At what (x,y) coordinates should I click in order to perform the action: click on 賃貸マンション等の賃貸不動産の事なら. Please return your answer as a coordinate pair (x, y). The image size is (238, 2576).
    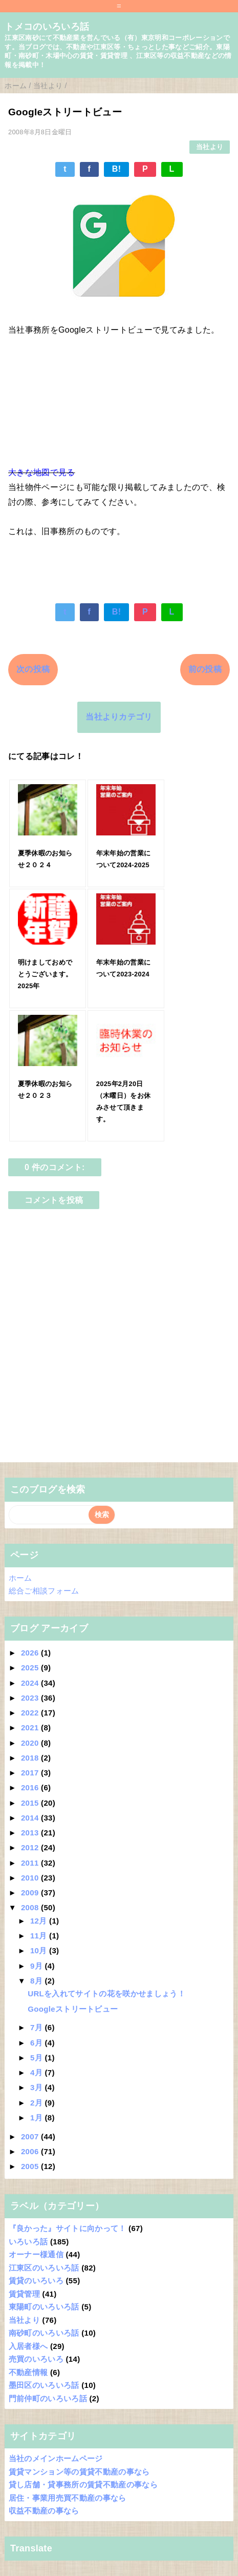
    Looking at the image, I should click on (79, 2471).